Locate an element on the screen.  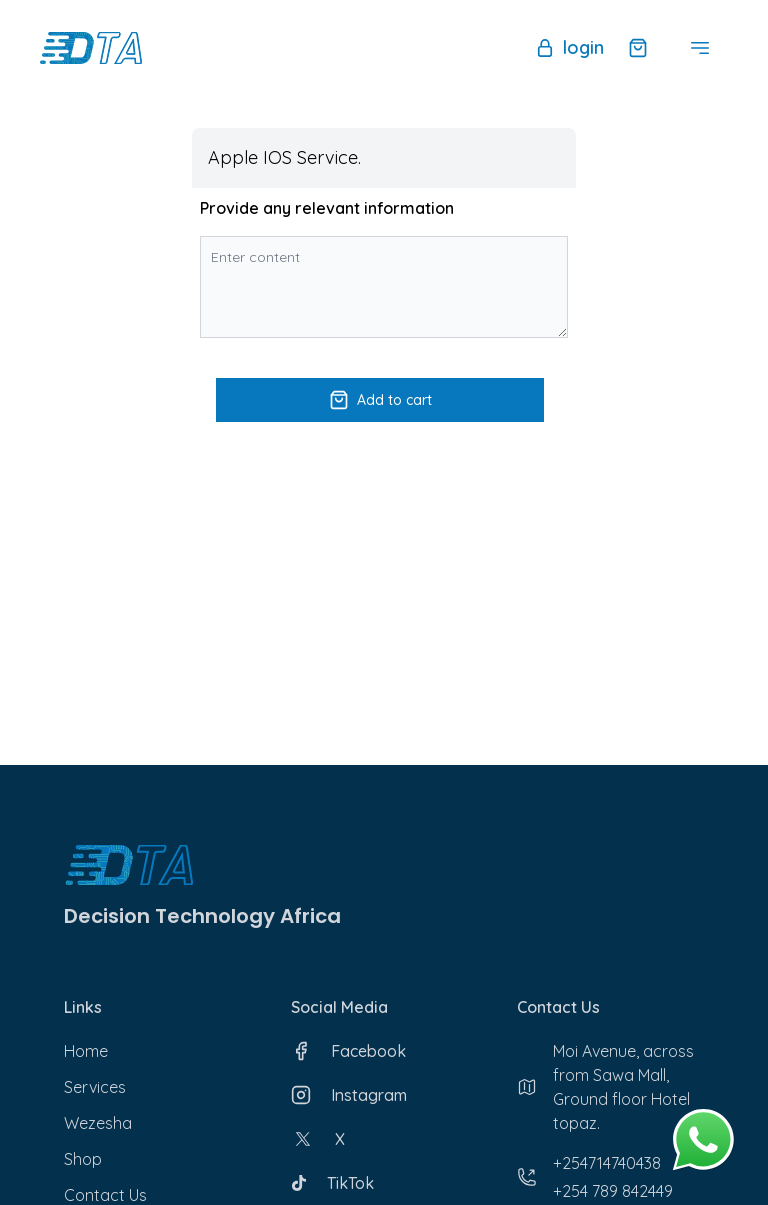
Shop is located at coordinates (83, 1159).